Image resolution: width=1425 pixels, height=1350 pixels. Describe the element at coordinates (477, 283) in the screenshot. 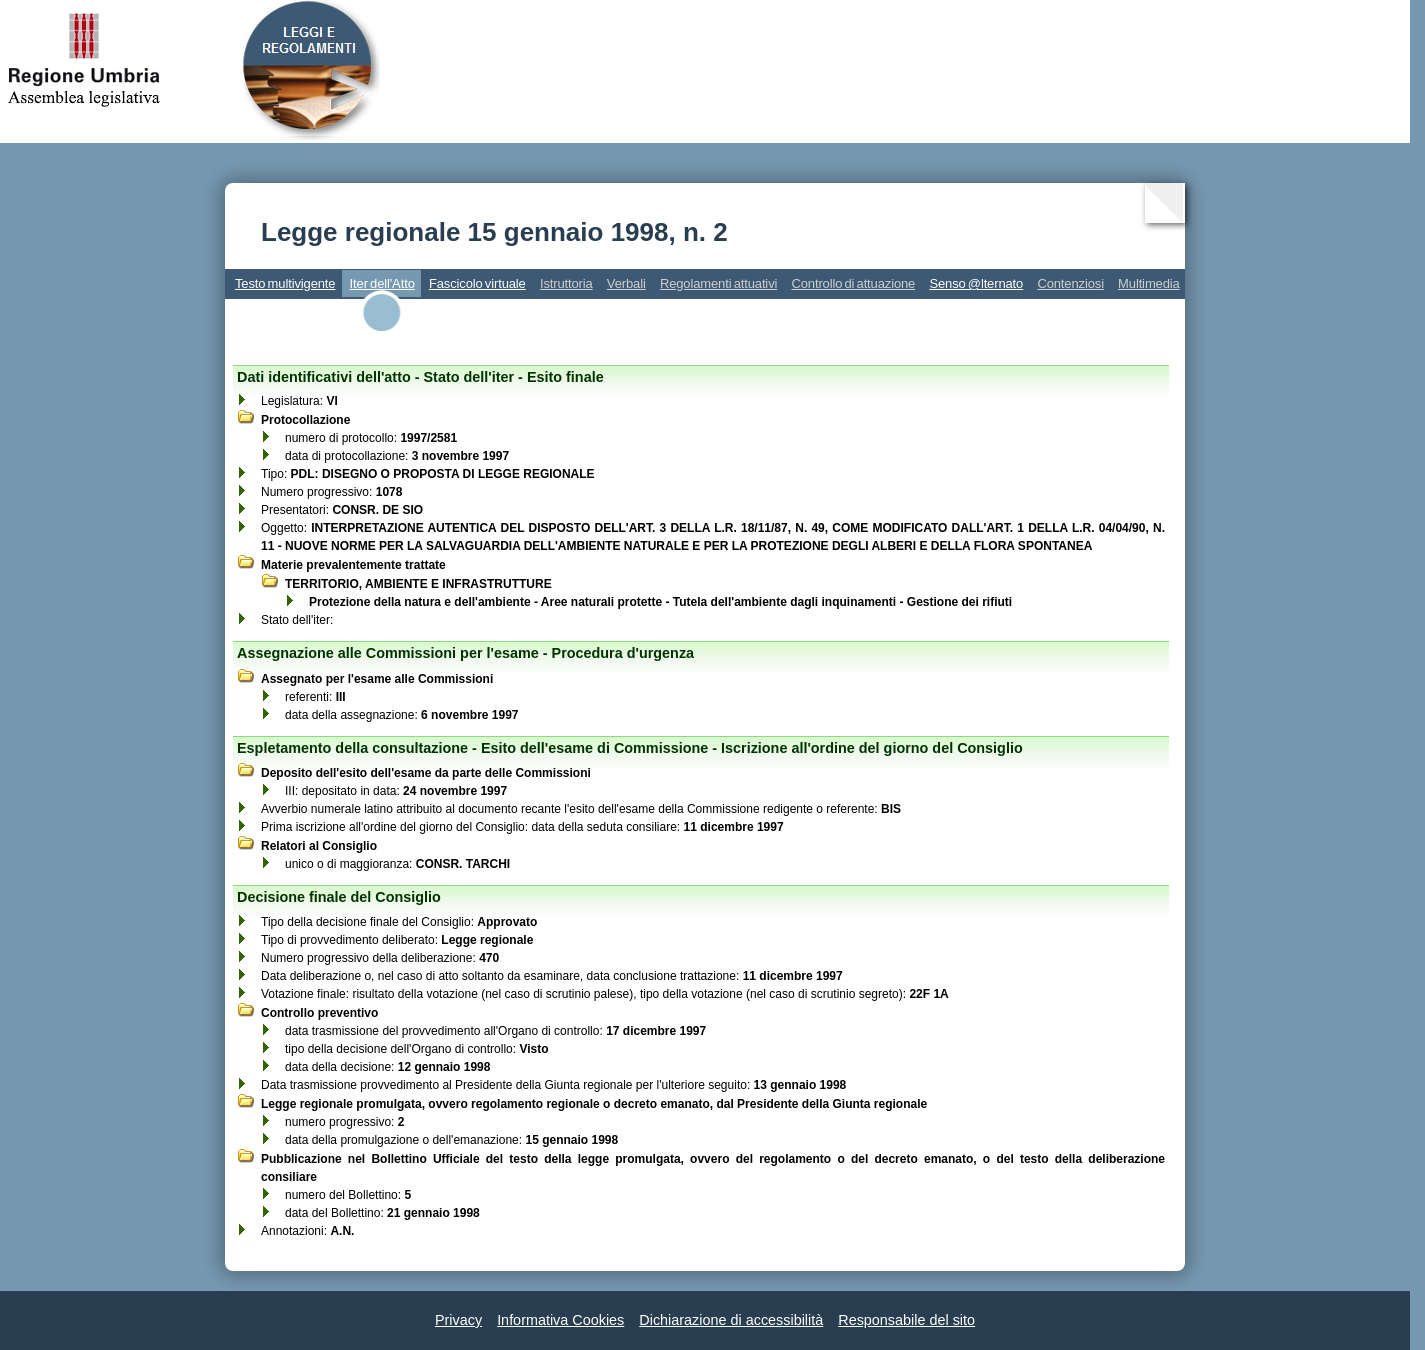

I see `Fascicolo virtuale` at that location.